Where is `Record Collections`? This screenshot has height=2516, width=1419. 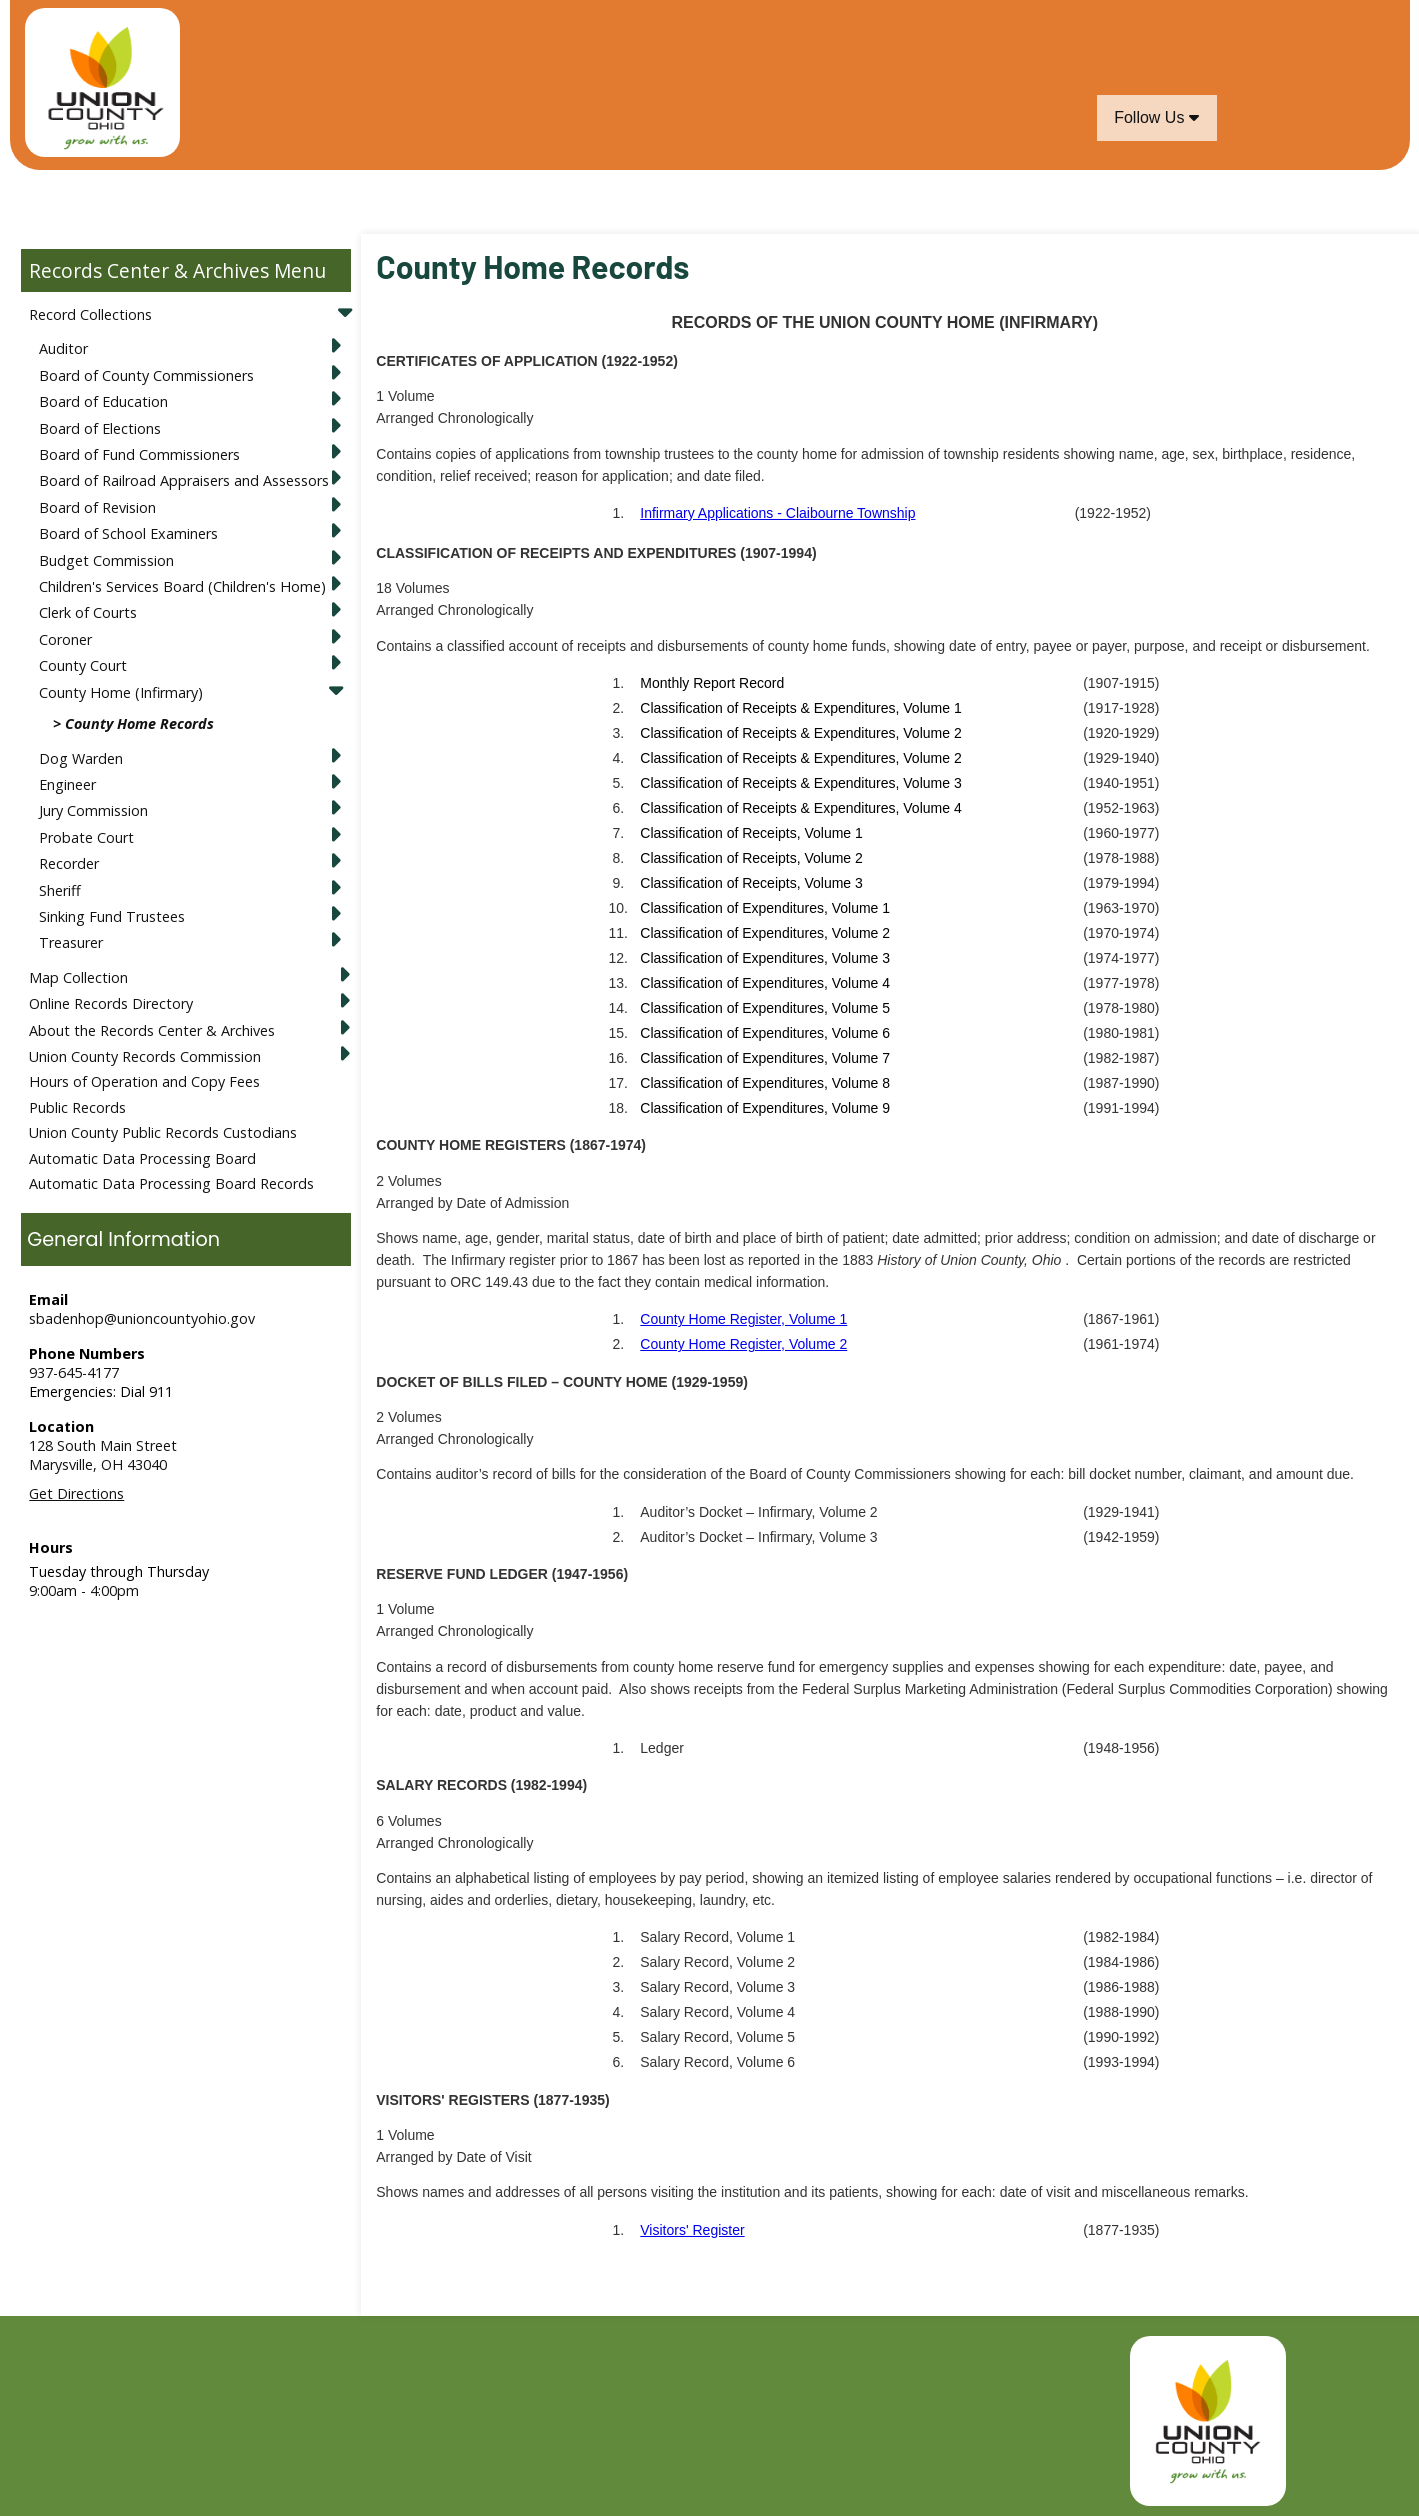 Record Collections is located at coordinates (90, 314).